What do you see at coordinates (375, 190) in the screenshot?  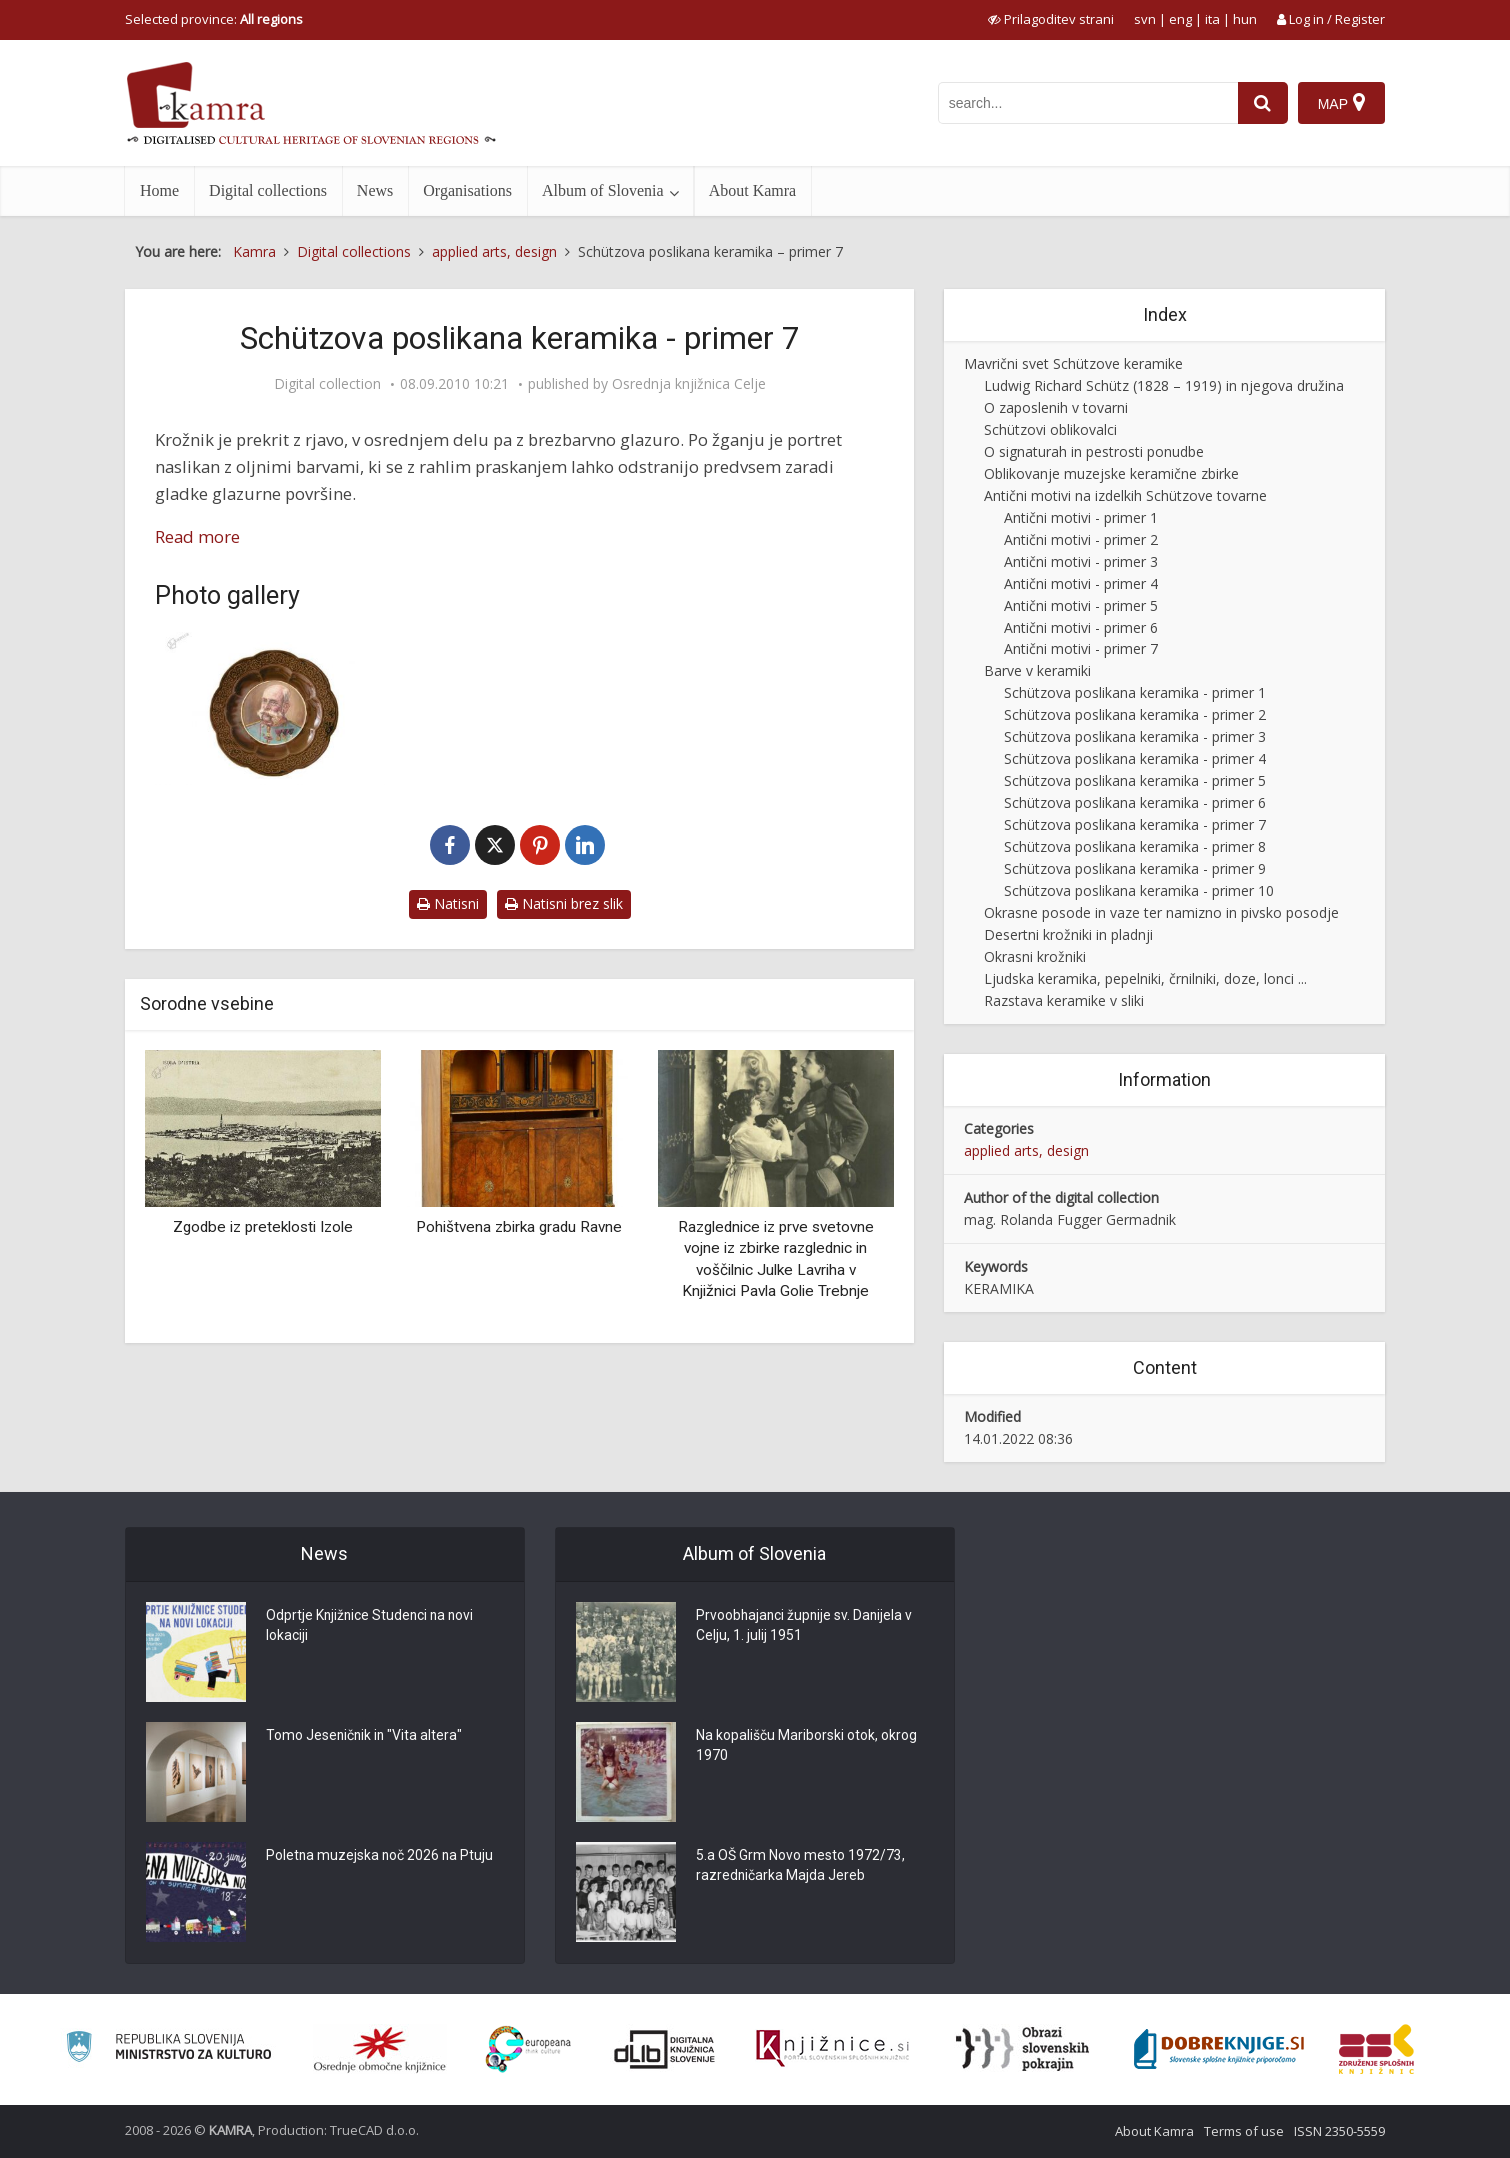 I see `News` at bounding box center [375, 190].